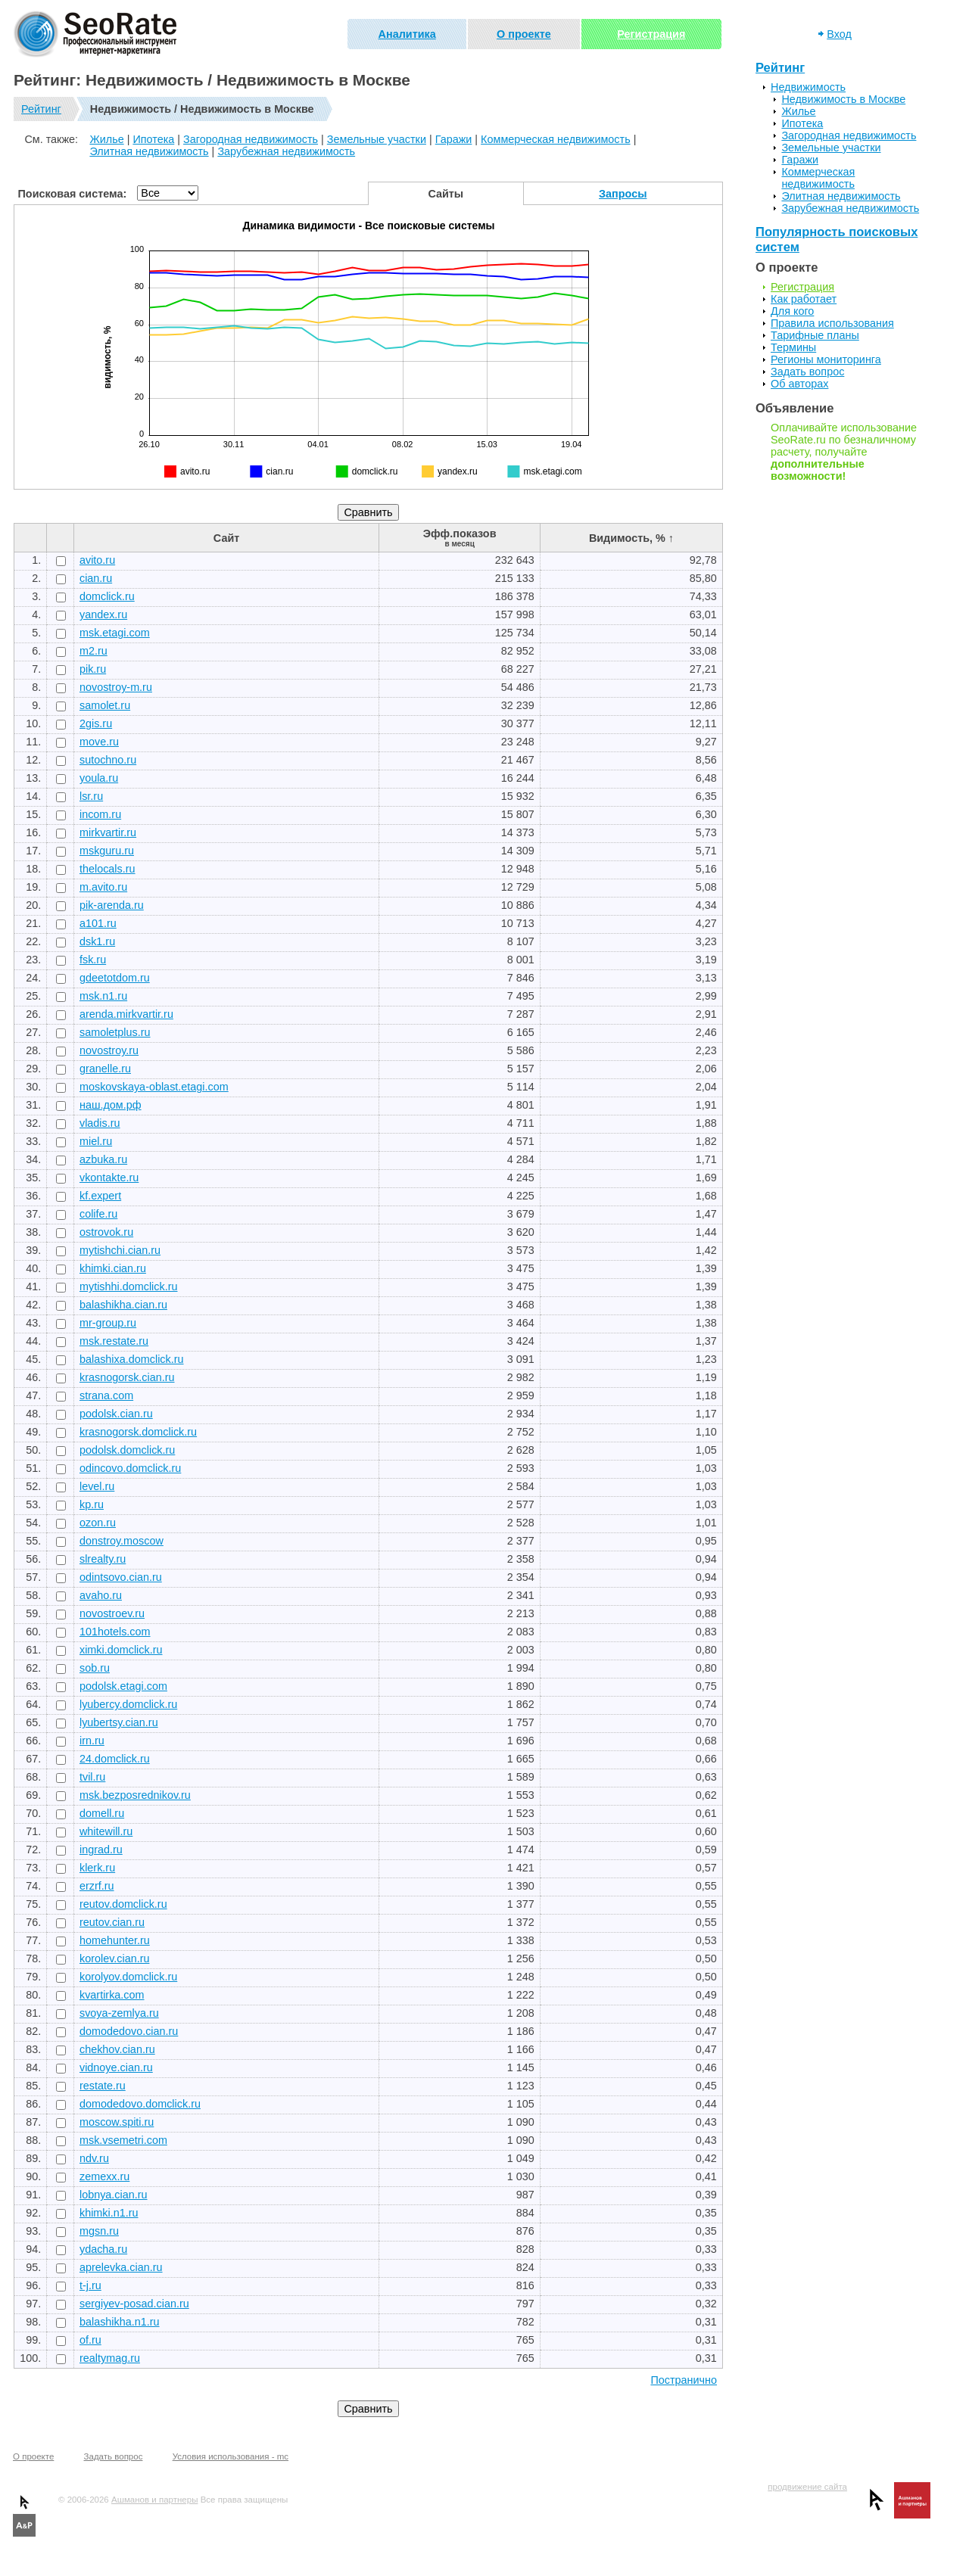 The width and height of the screenshot is (969, 2576). What do you see at coordinates (832, 323) in the screenshot?
I see `Правила использования` at bounding box center [832, 323].